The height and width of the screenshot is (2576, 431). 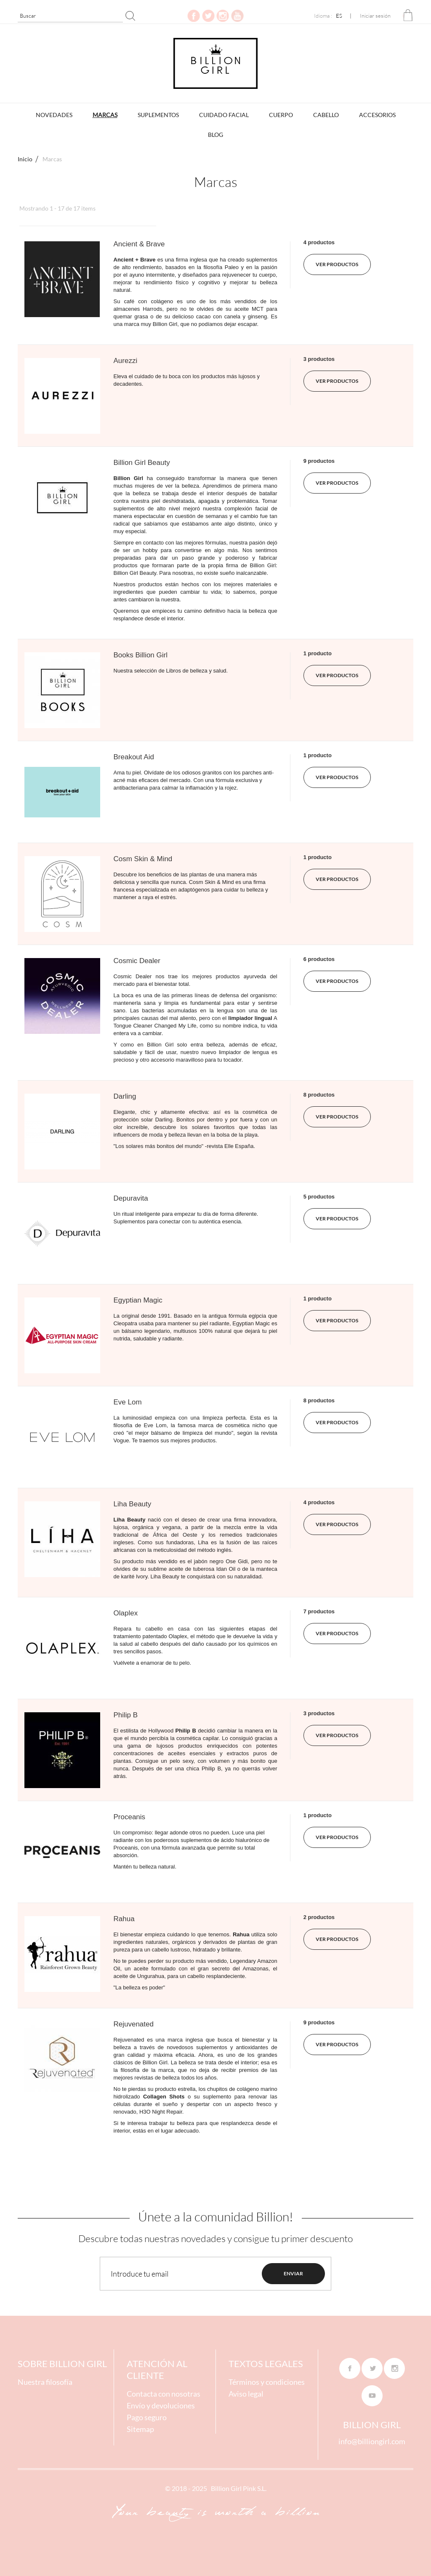 What do you see at coordinates (126, 1613) in the screenshot?
I see `Olaplex` at bounding box center [126, 1613].